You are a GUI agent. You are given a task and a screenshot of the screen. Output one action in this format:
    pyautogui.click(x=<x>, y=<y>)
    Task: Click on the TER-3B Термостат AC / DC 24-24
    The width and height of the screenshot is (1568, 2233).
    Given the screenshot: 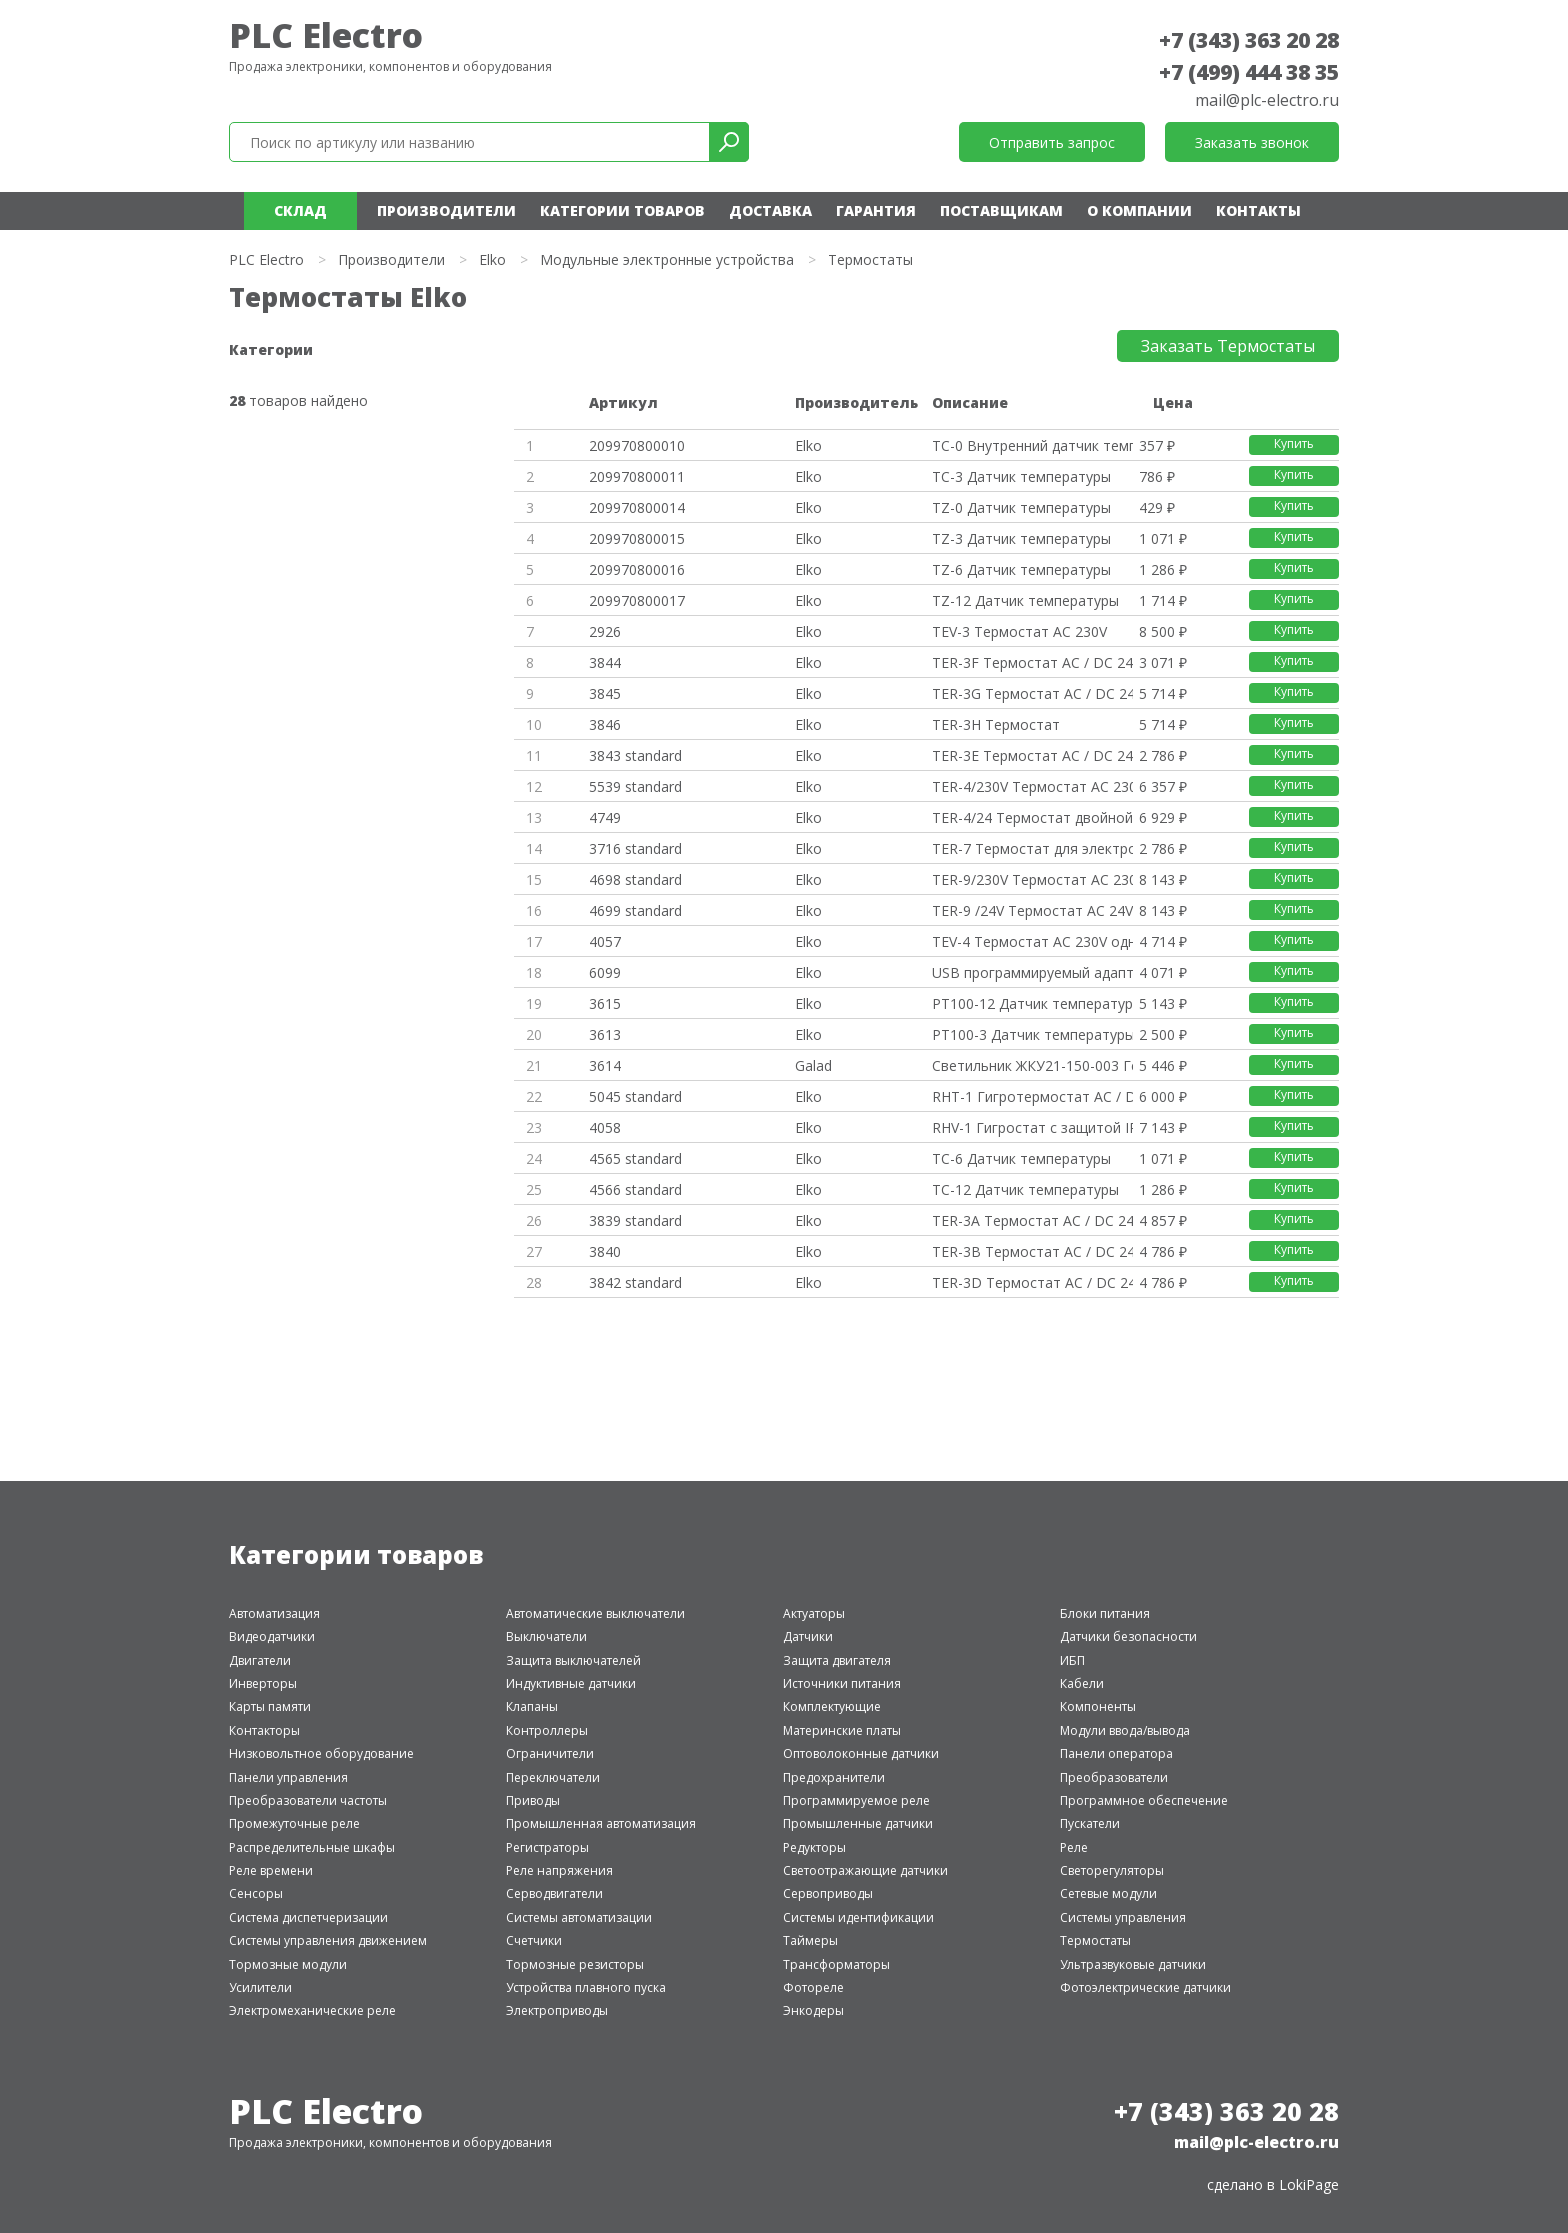 What is the action you would take?
    pyautogui.click(x=1032, y=1251)
    